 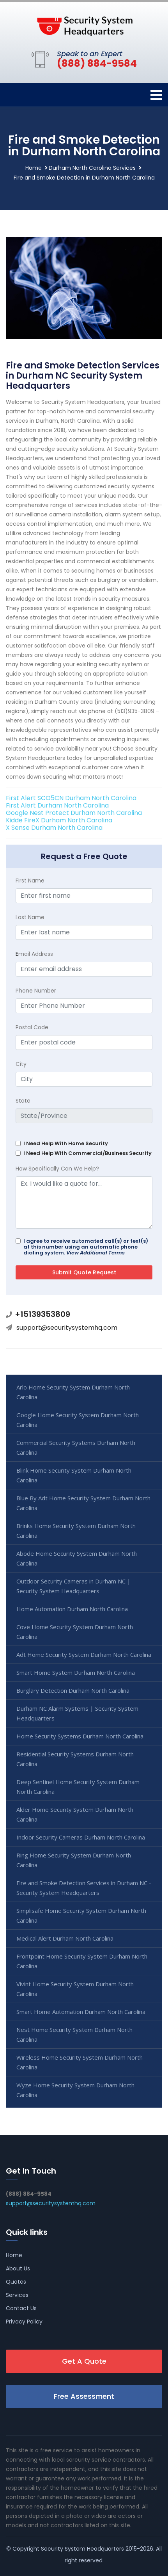 I want to click on Privacy Policy, so click(x=24, y=2321).